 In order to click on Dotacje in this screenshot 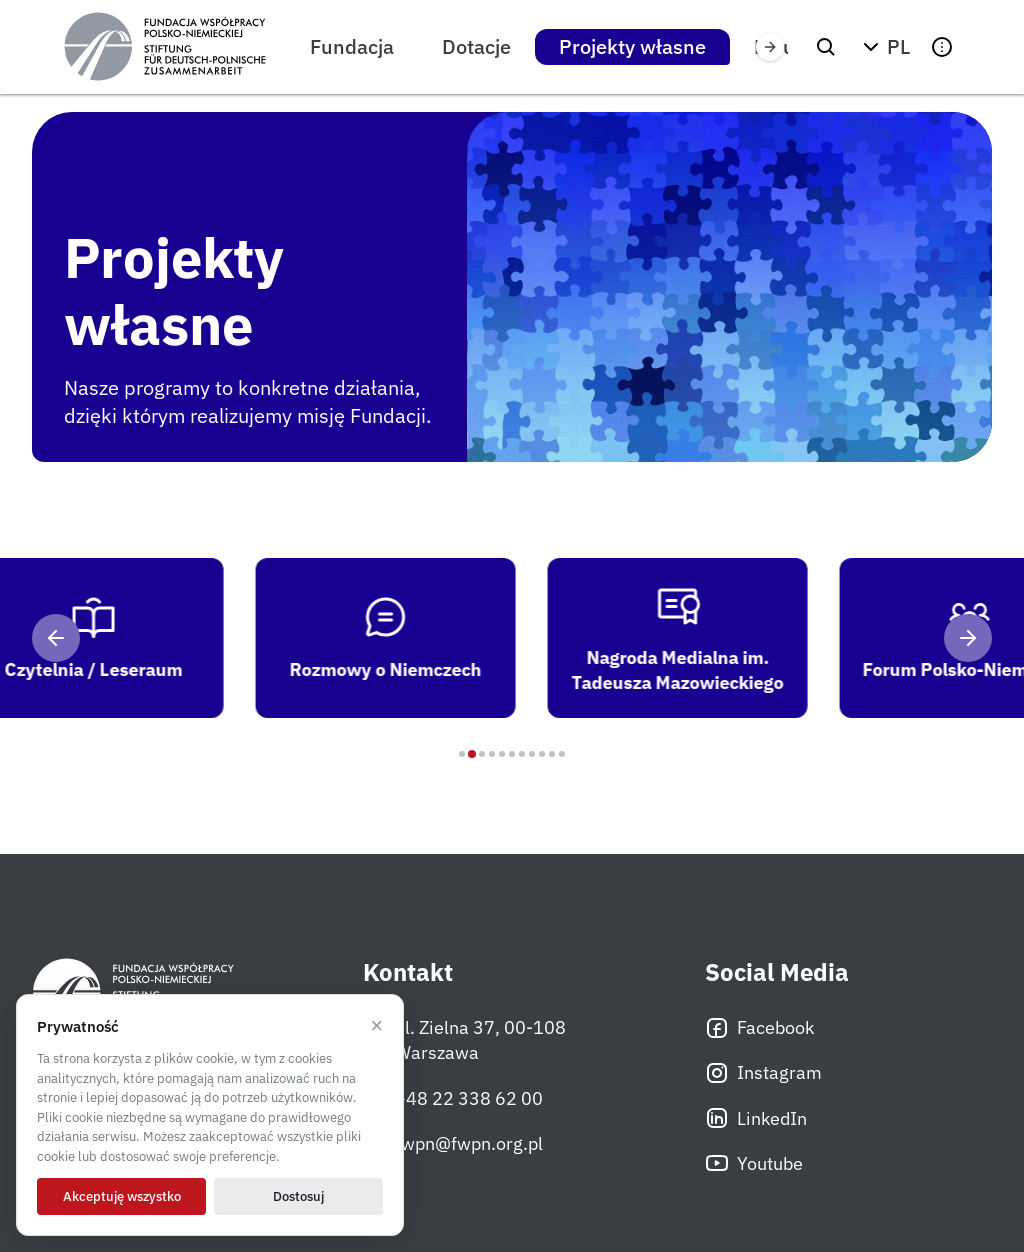, I will do `click(476, 46)`.